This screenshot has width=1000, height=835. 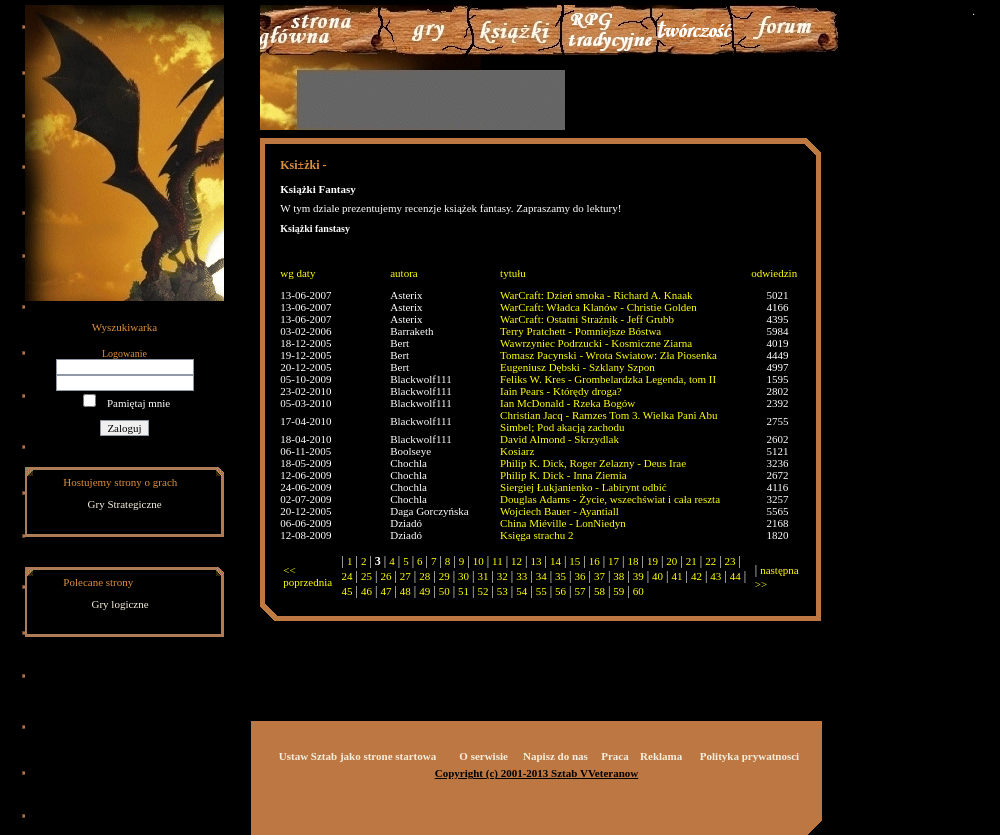 What do you see at coordinates (580, 331) in the screenshot?
I see `Terry Pratchett - Pomniejsze Bóstwa` at bounding box center [580, 331].